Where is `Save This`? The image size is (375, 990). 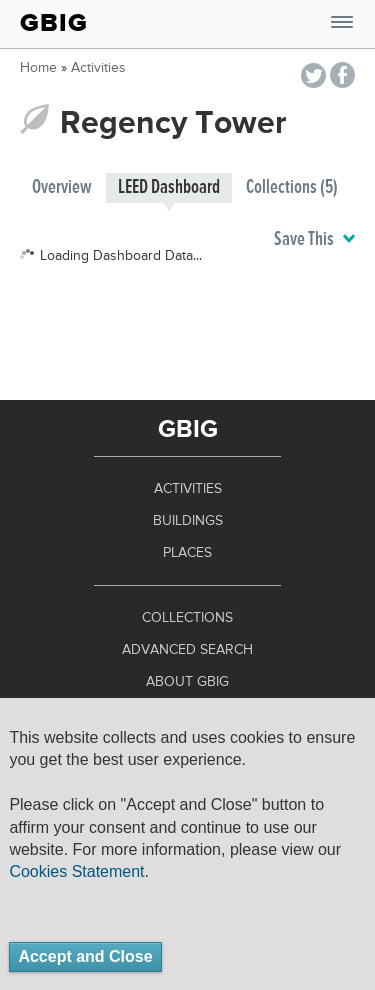 Save This is located at coordinates (314, 240).